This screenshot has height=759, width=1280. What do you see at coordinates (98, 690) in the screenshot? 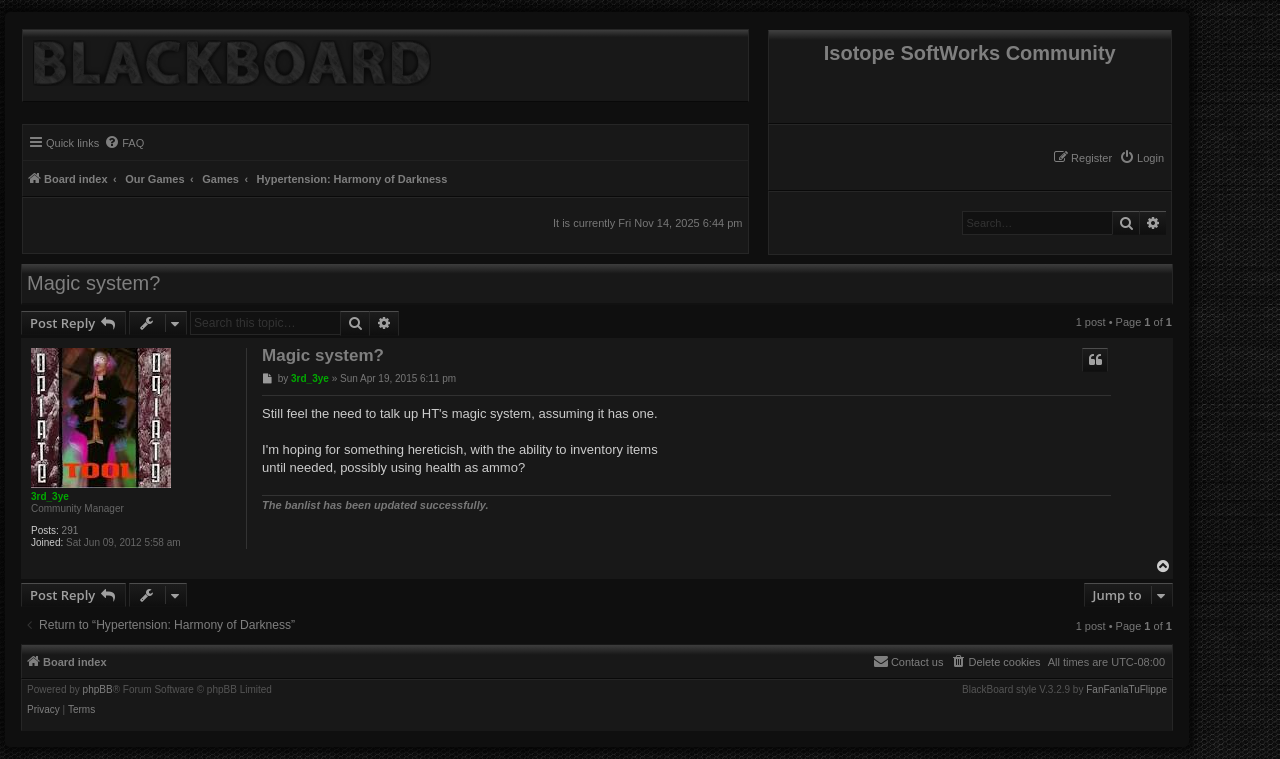
I see `phpBB` at bounding box center [98, 690].